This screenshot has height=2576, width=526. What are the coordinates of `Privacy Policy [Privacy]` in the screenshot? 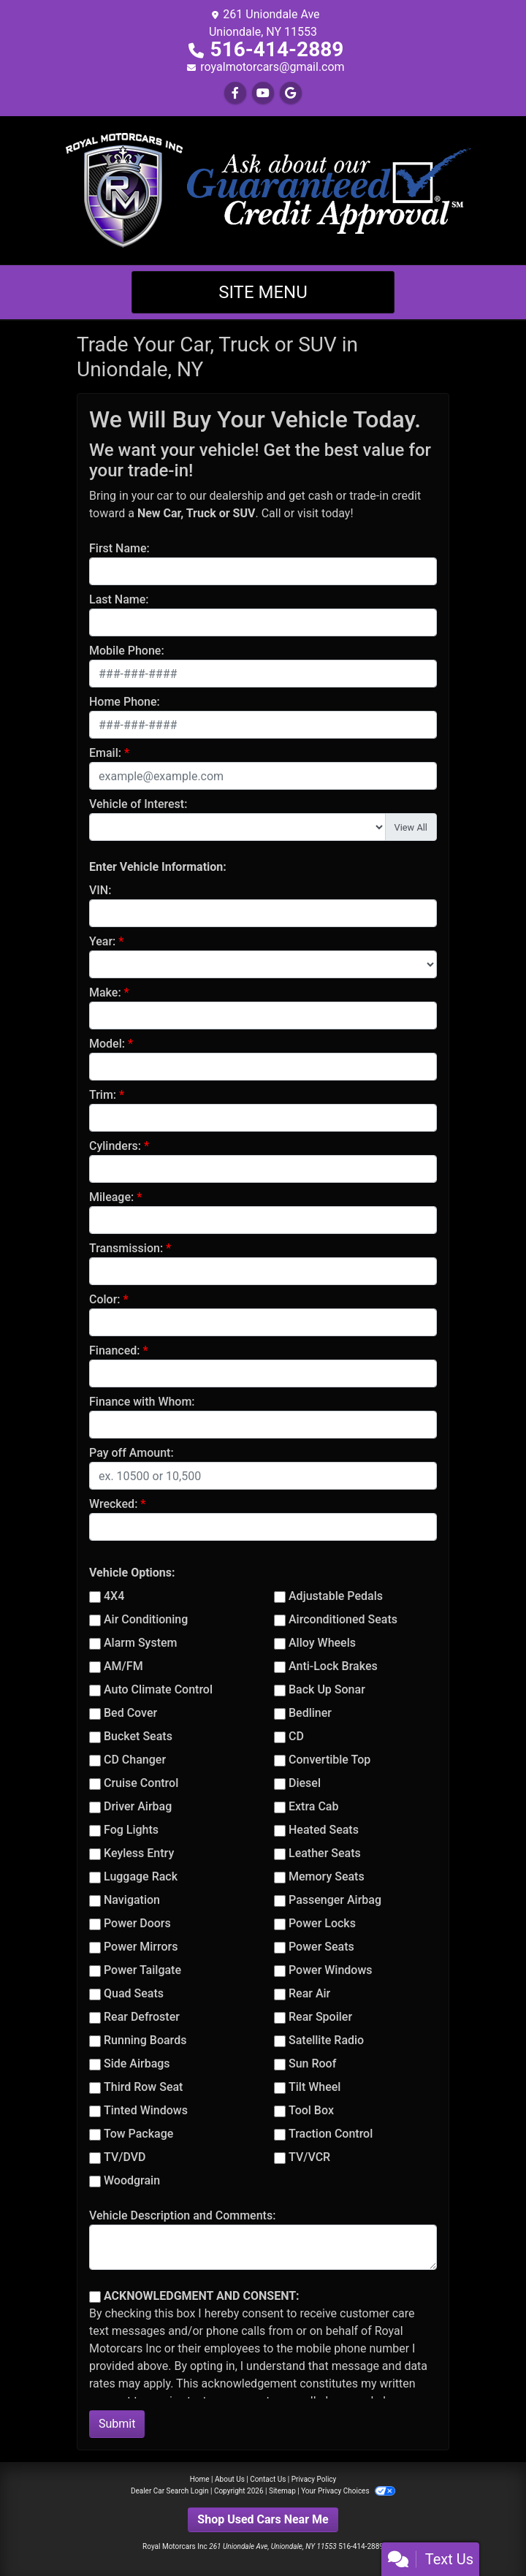 It's located at (314, 2479).